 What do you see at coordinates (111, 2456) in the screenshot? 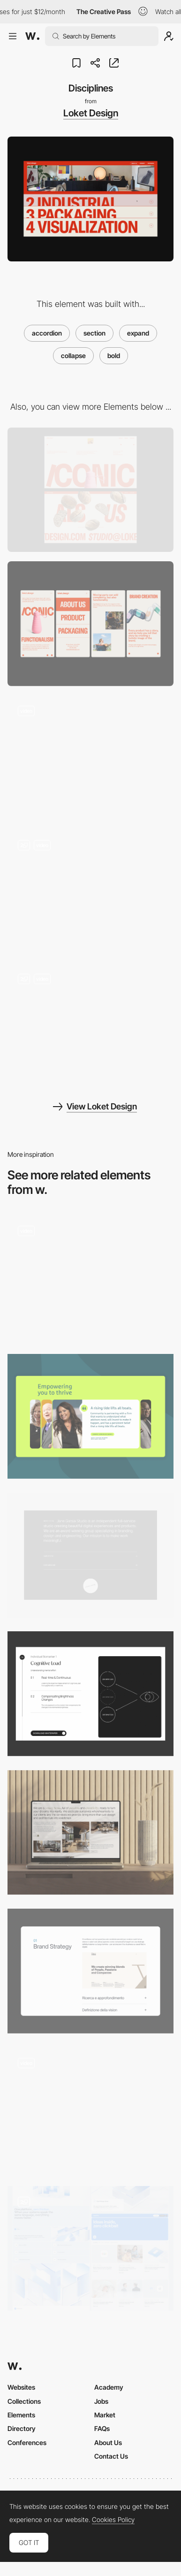
I see `Contact Us` at bounding box center [111, 2456].